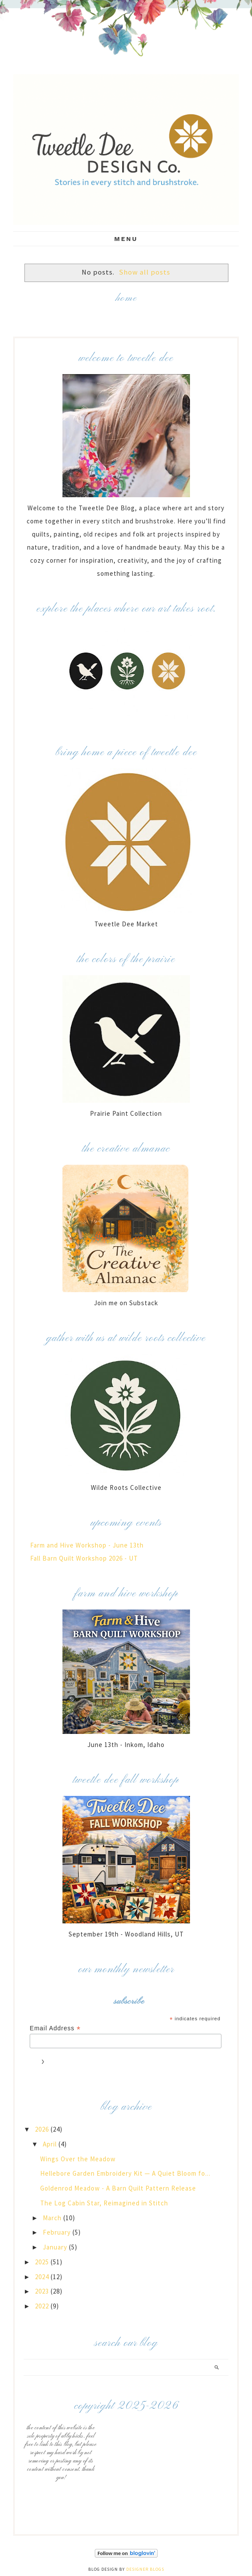  Describe the element at coordinates (126, 298) in the screenshot. I see `Home` at that location.